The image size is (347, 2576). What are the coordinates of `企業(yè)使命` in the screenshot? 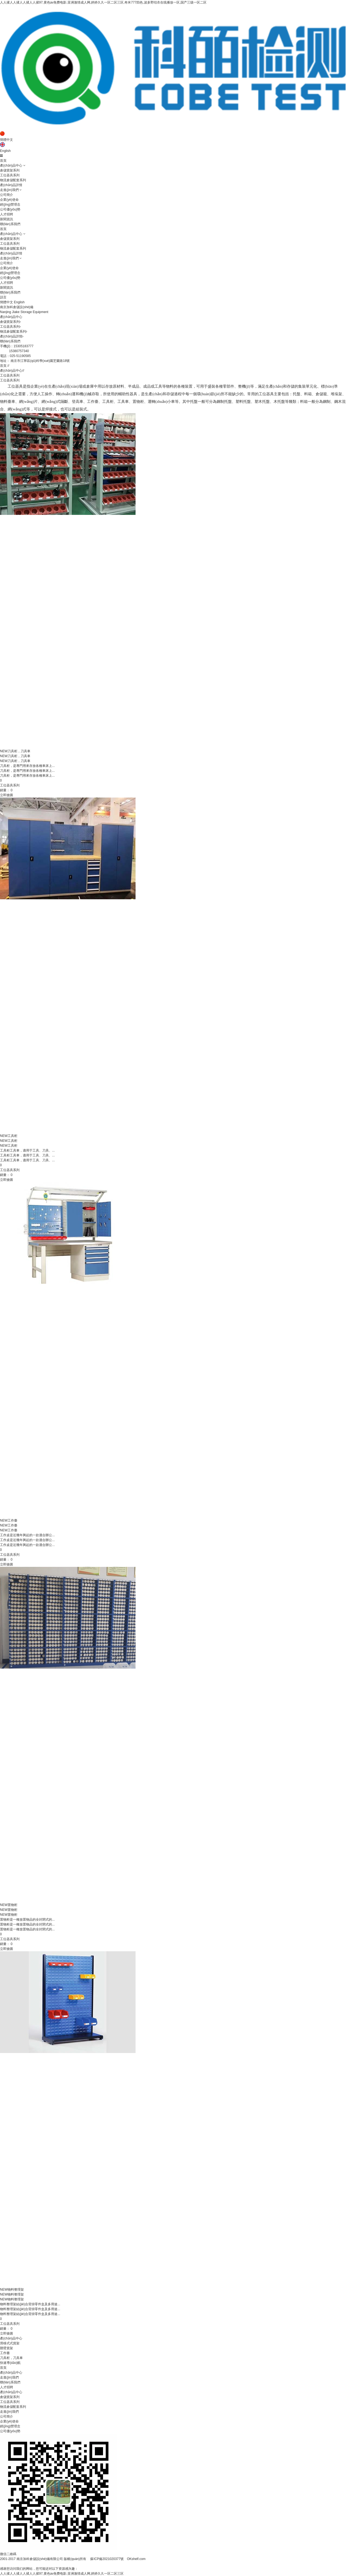 It's located at (9, 200).